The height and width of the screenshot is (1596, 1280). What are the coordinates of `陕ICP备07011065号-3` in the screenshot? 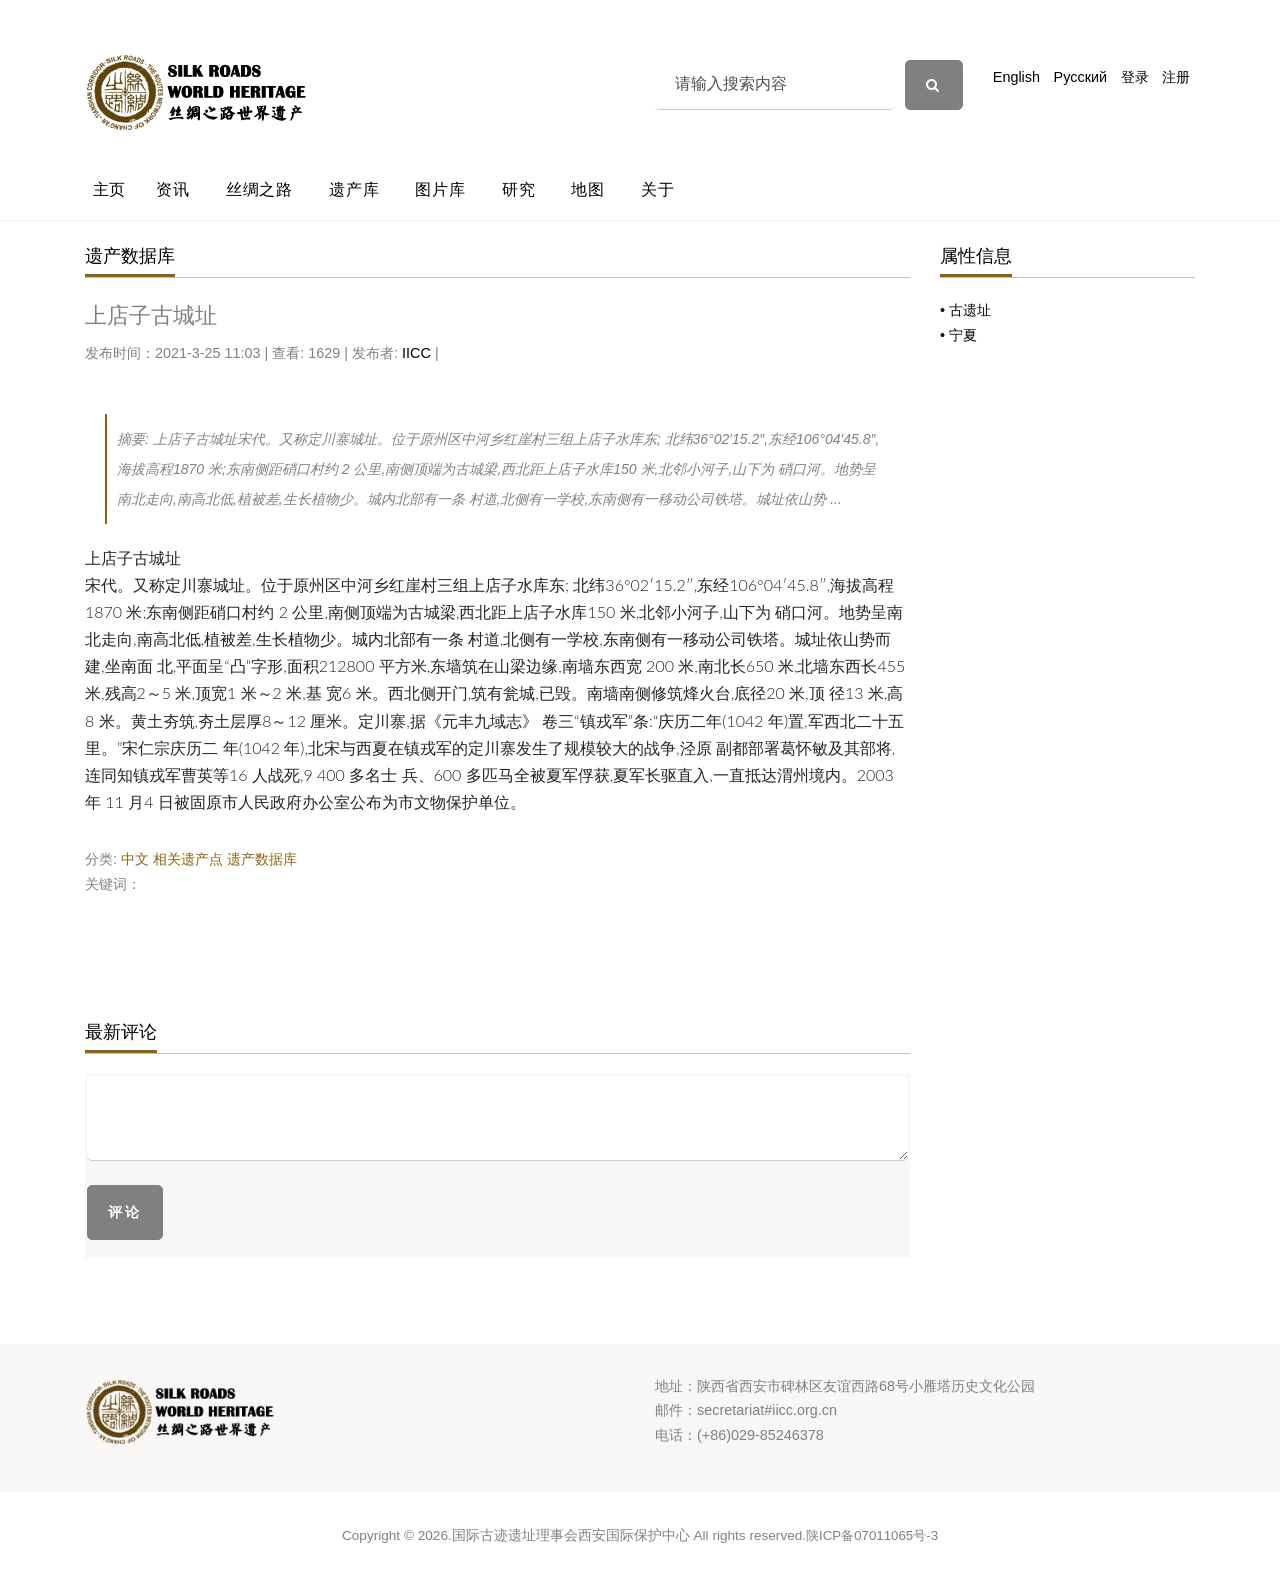 It's located at (872, 1535).